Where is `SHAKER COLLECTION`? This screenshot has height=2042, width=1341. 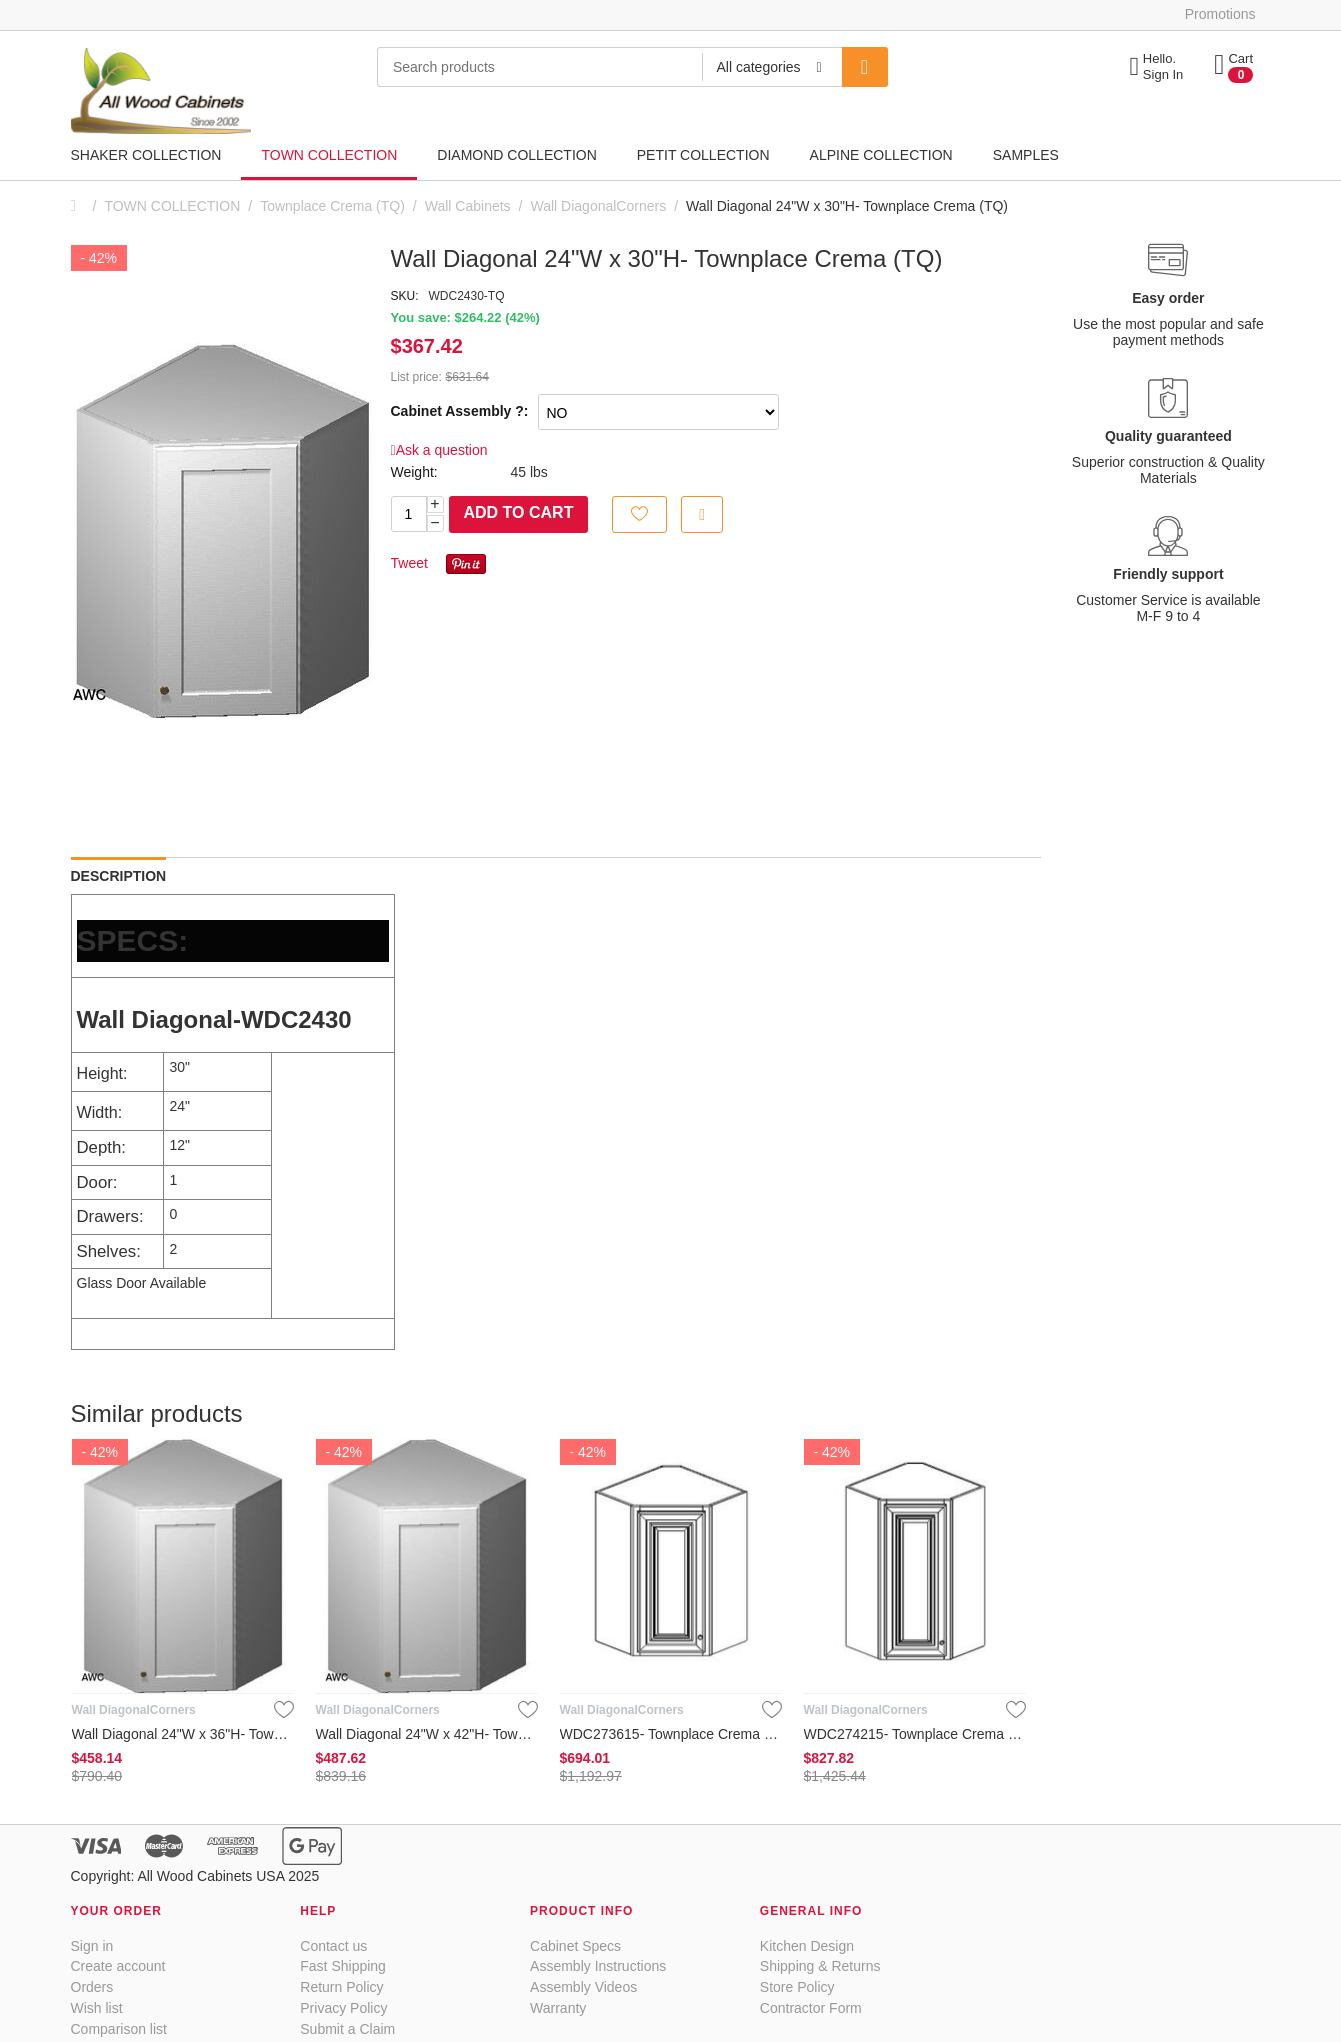 SHAKER COLLECTION is located at coordinates (146, 155).